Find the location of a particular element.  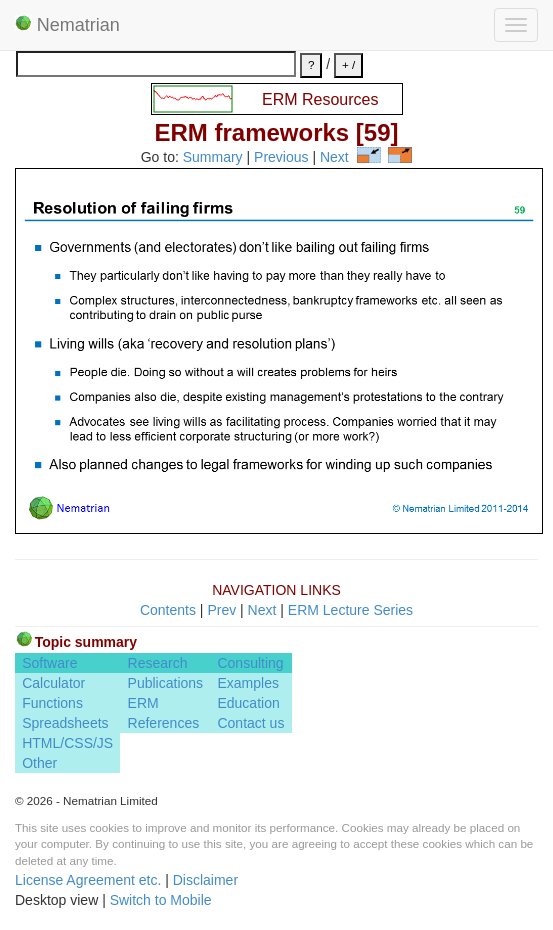

Spreadsheets is located at coordinates (65, 723).